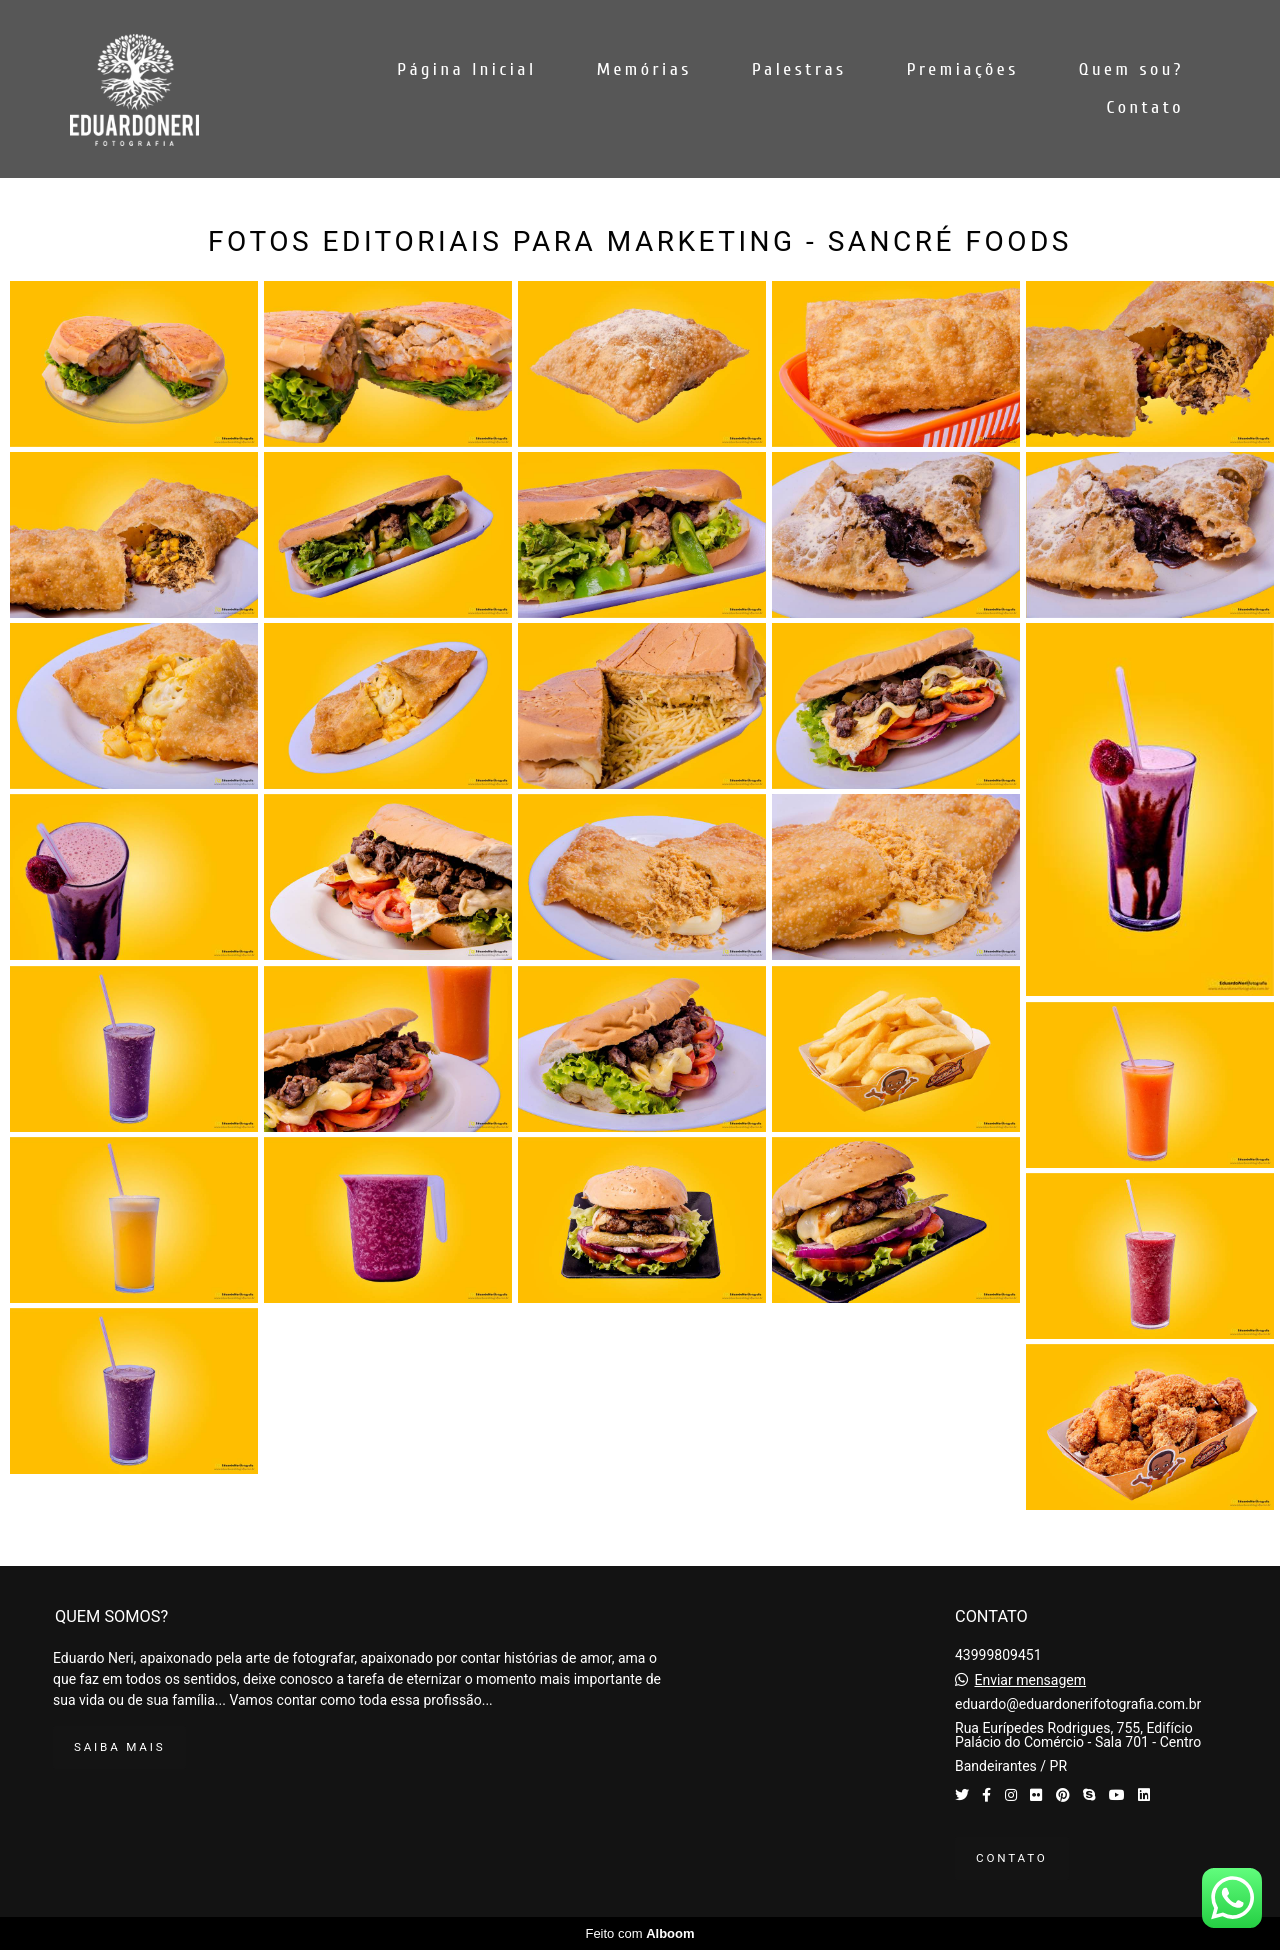  Describe the element at coordinates (799, 69) in the screenshot. I see `Palestras` at that location.